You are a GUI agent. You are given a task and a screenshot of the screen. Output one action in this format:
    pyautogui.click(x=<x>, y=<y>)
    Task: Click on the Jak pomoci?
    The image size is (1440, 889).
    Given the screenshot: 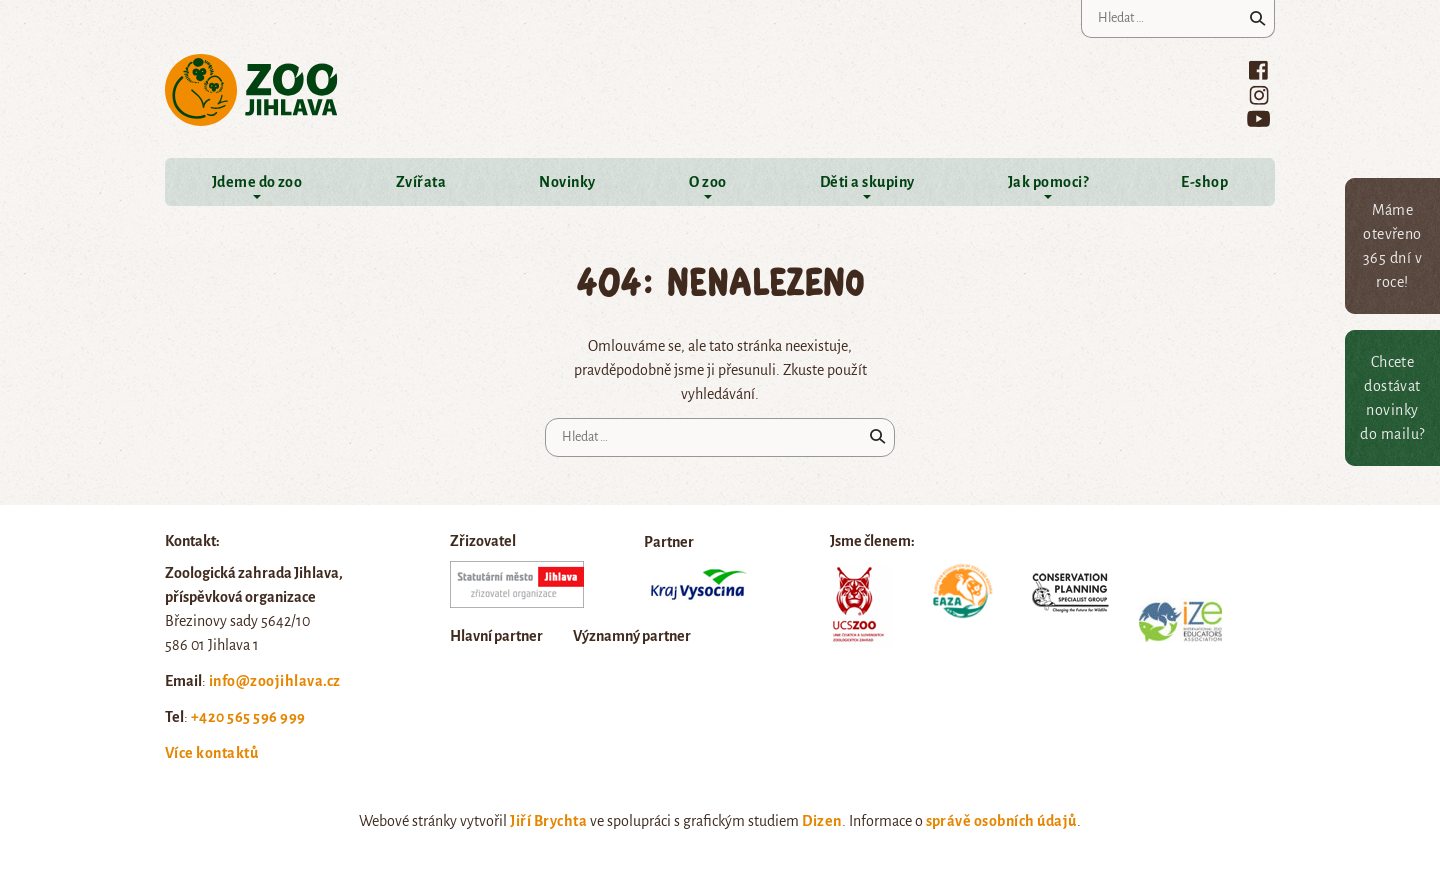 What is the action you would take?
    pyautogui.click(x=1048, y=182)
    